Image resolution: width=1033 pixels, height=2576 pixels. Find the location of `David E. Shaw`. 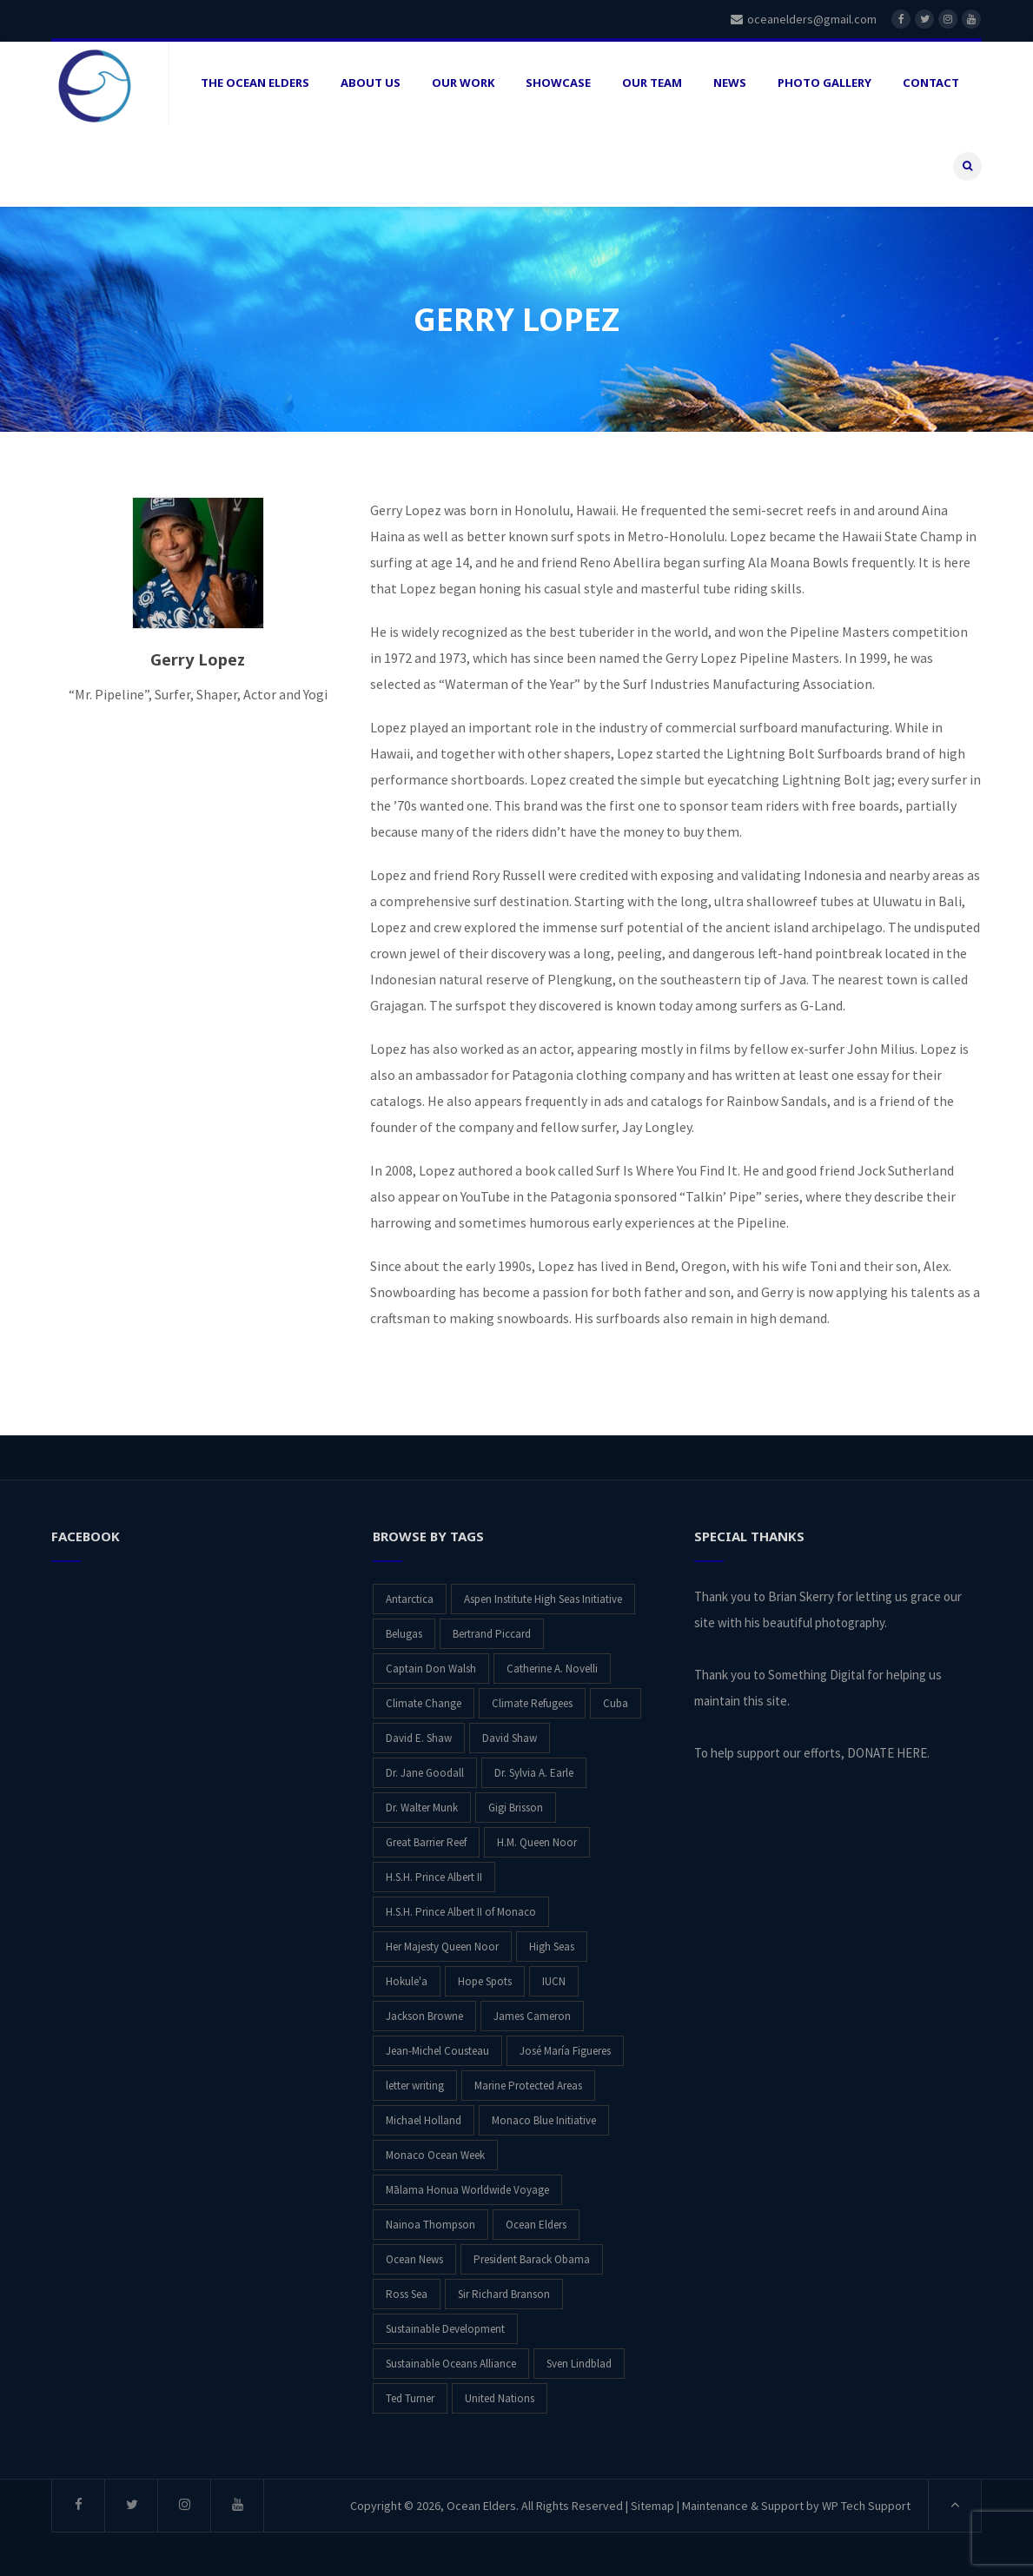

David E. Shaw is located at coordinates (419, 1738).